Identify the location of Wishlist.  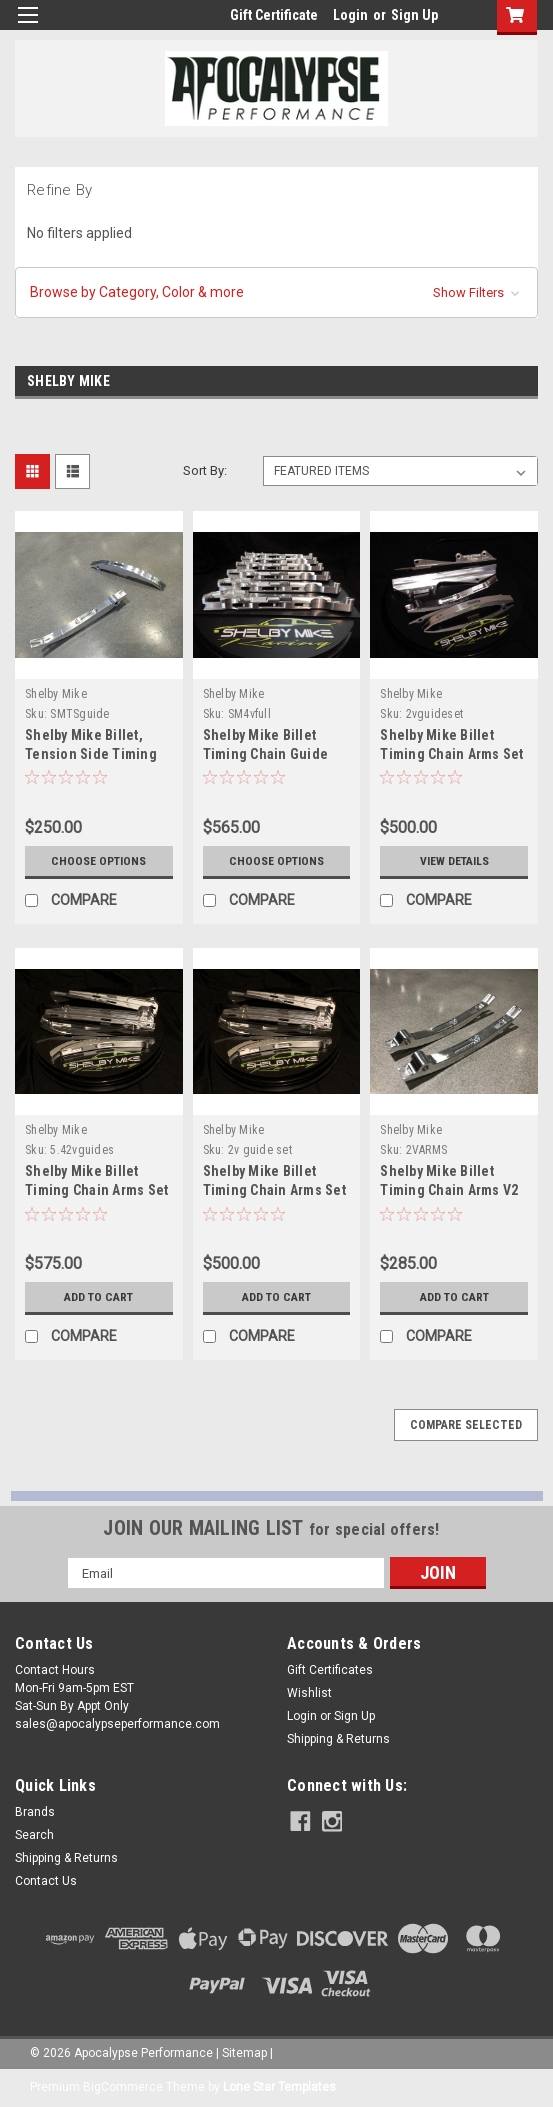
(309, 1693).